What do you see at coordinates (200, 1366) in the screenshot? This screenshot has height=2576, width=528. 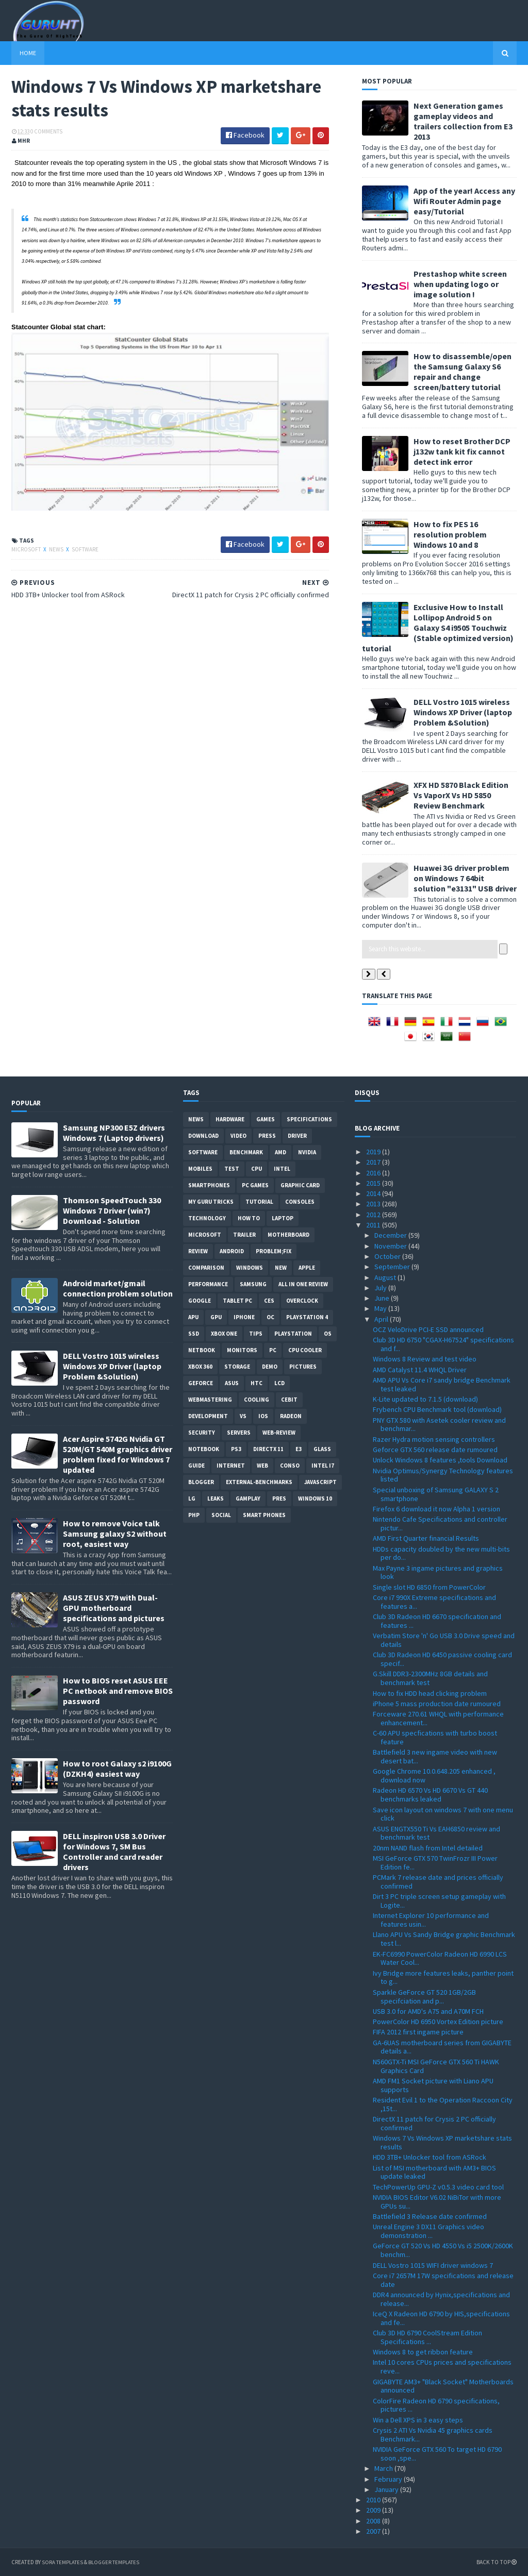 I see `xbox 360` at bounding box center [200, 1366].